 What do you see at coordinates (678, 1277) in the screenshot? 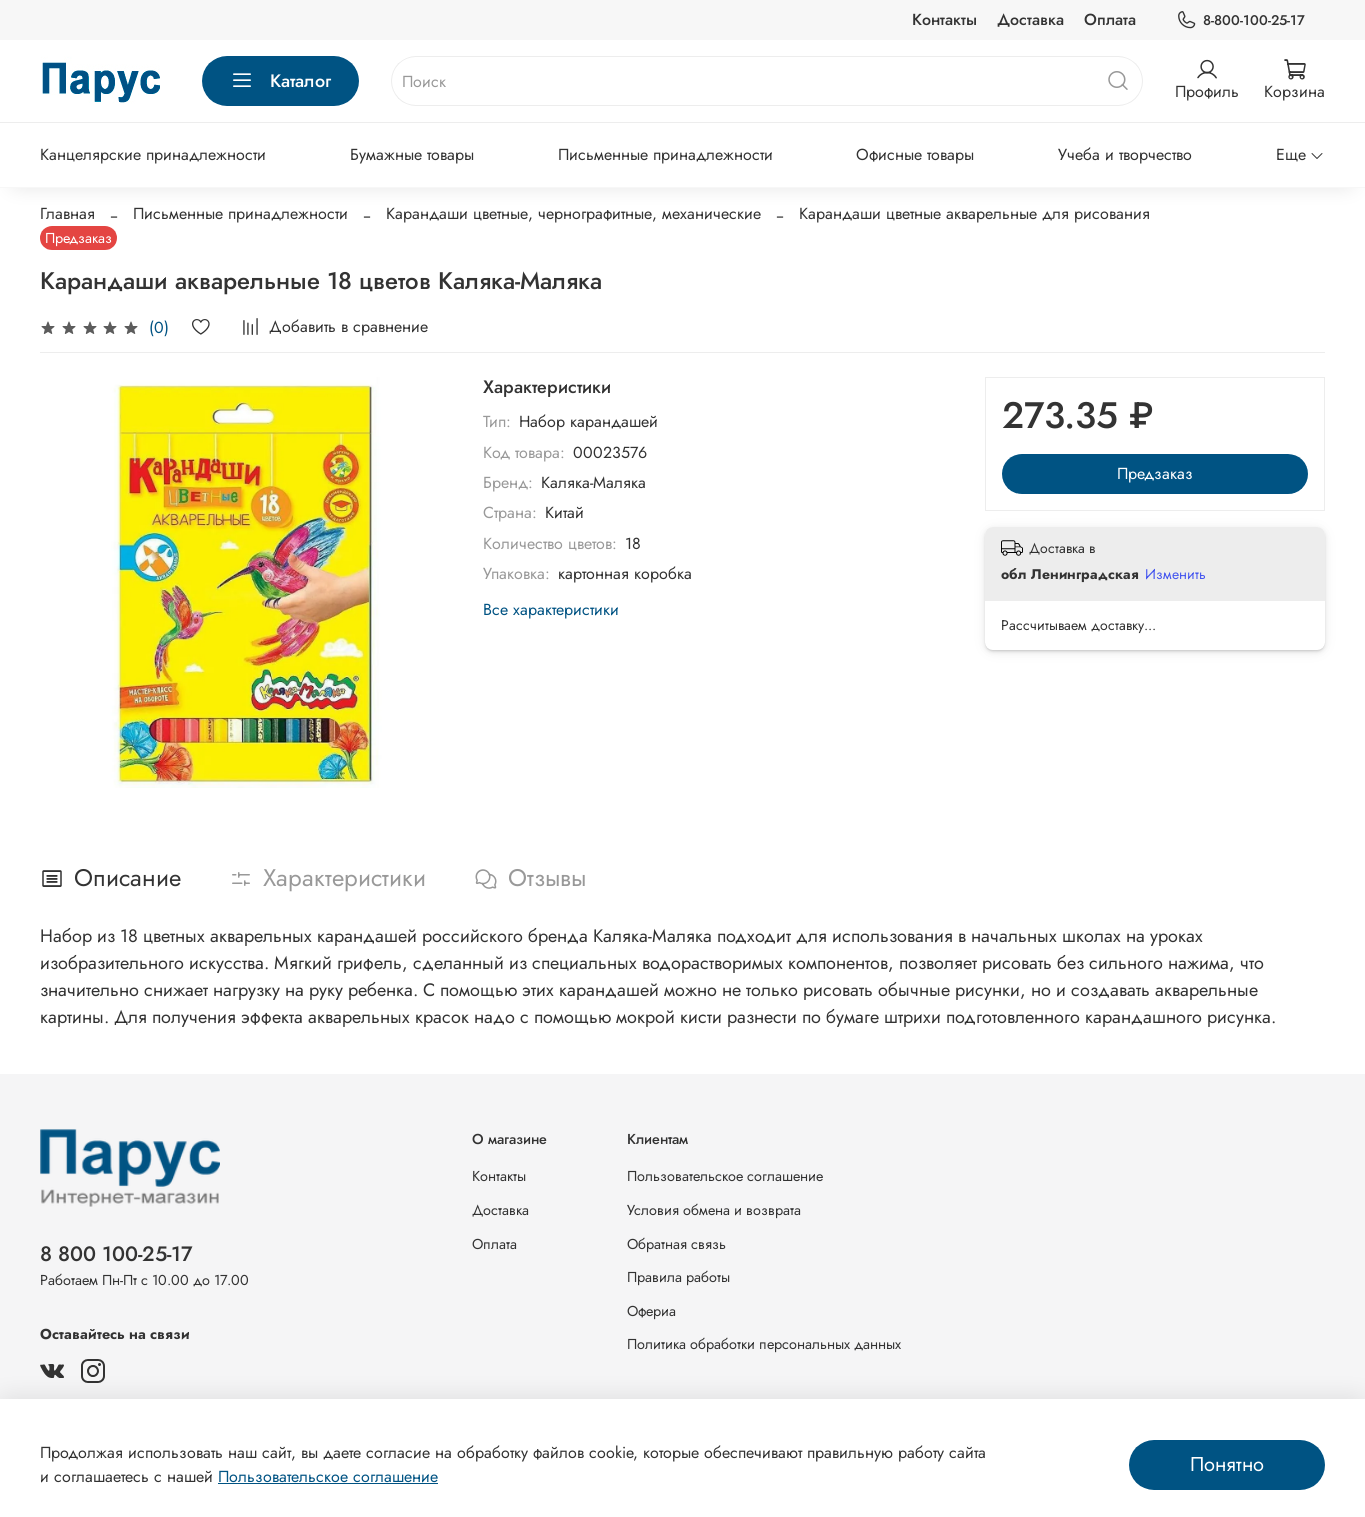
I see `Правила работы` at bounding box center [678, 1277].